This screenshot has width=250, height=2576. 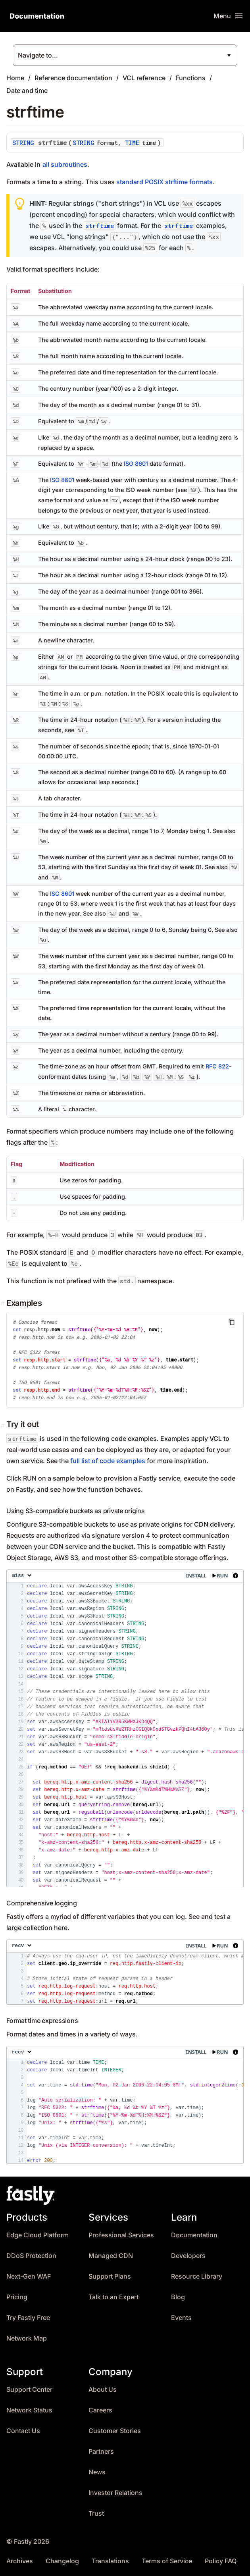 What do you see at coordinates (96, 2513) in the screenshot?
I see `Trust` at bounding box center [96, 2513].